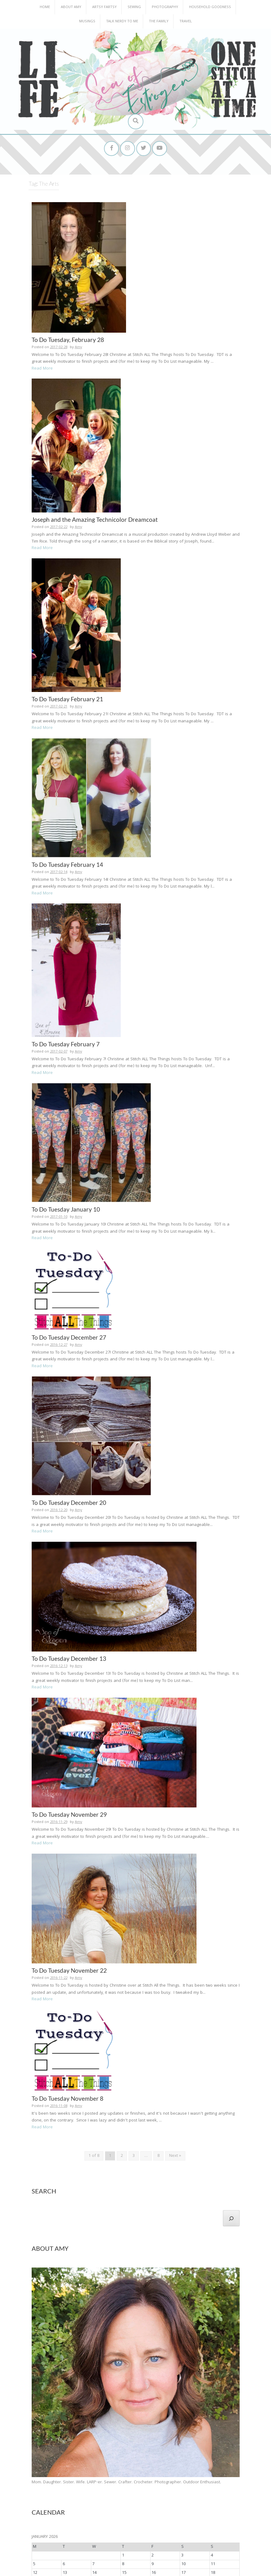 The width and height of the screenshot is (271, 2576). What do you see at coordinates (67, 770) in the screenshot?
I see `To Do Tuesday February 14` at bounding box center [67, 770].